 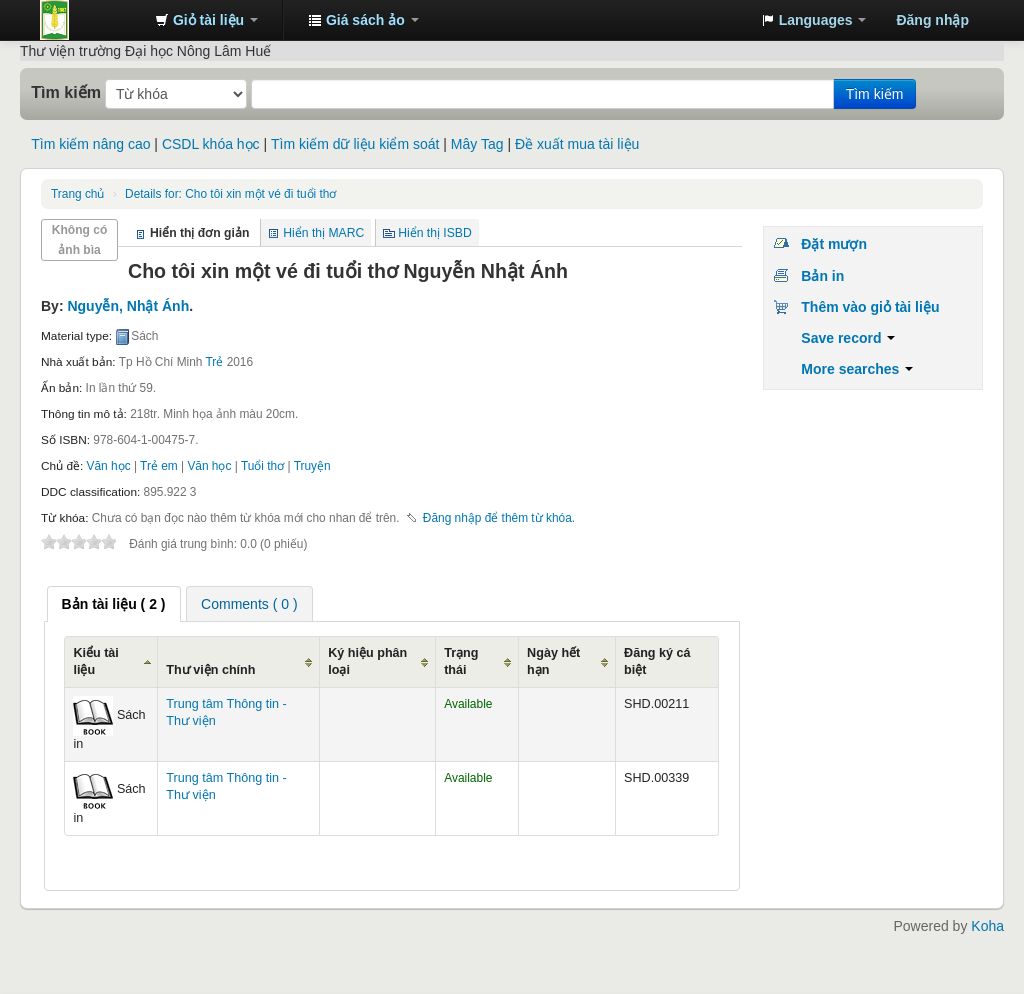 I want to click on Thêm vào giỏ tài liệu, so click(x=870, y=307).